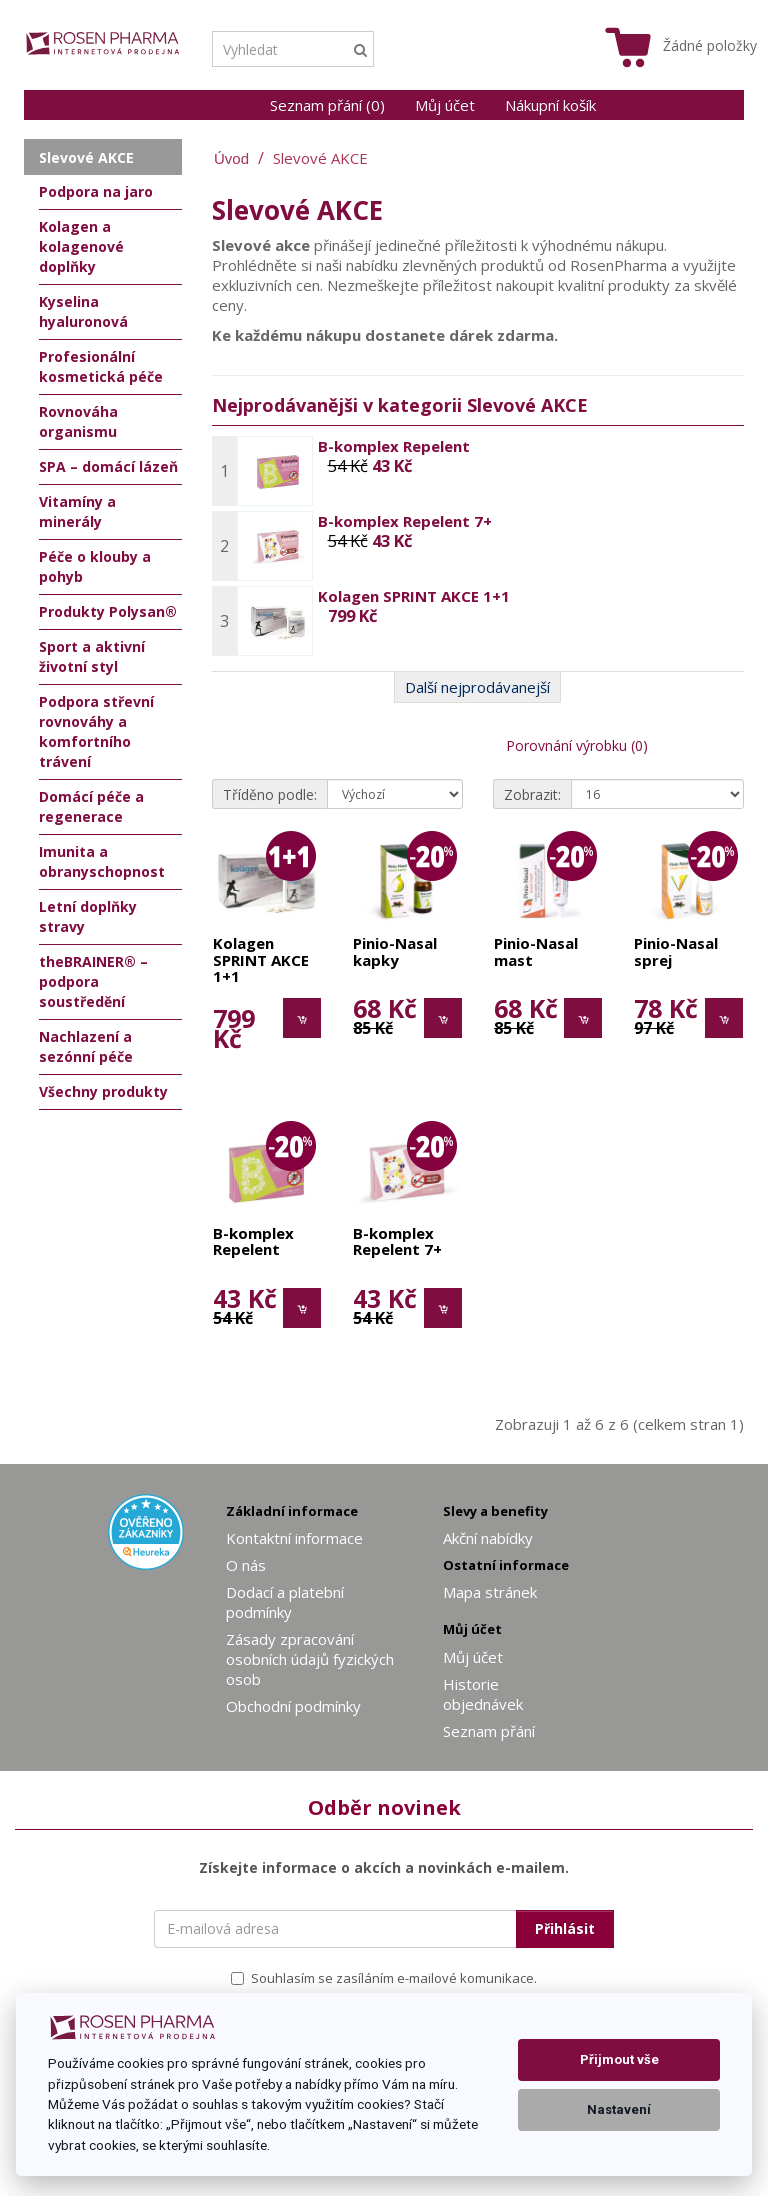 This screenshot has height=2196, width=768. What do you see at coordinates (483, 1694) in the screenshot?
I see `Historie objednávek` at bounding box center [483, 1694].